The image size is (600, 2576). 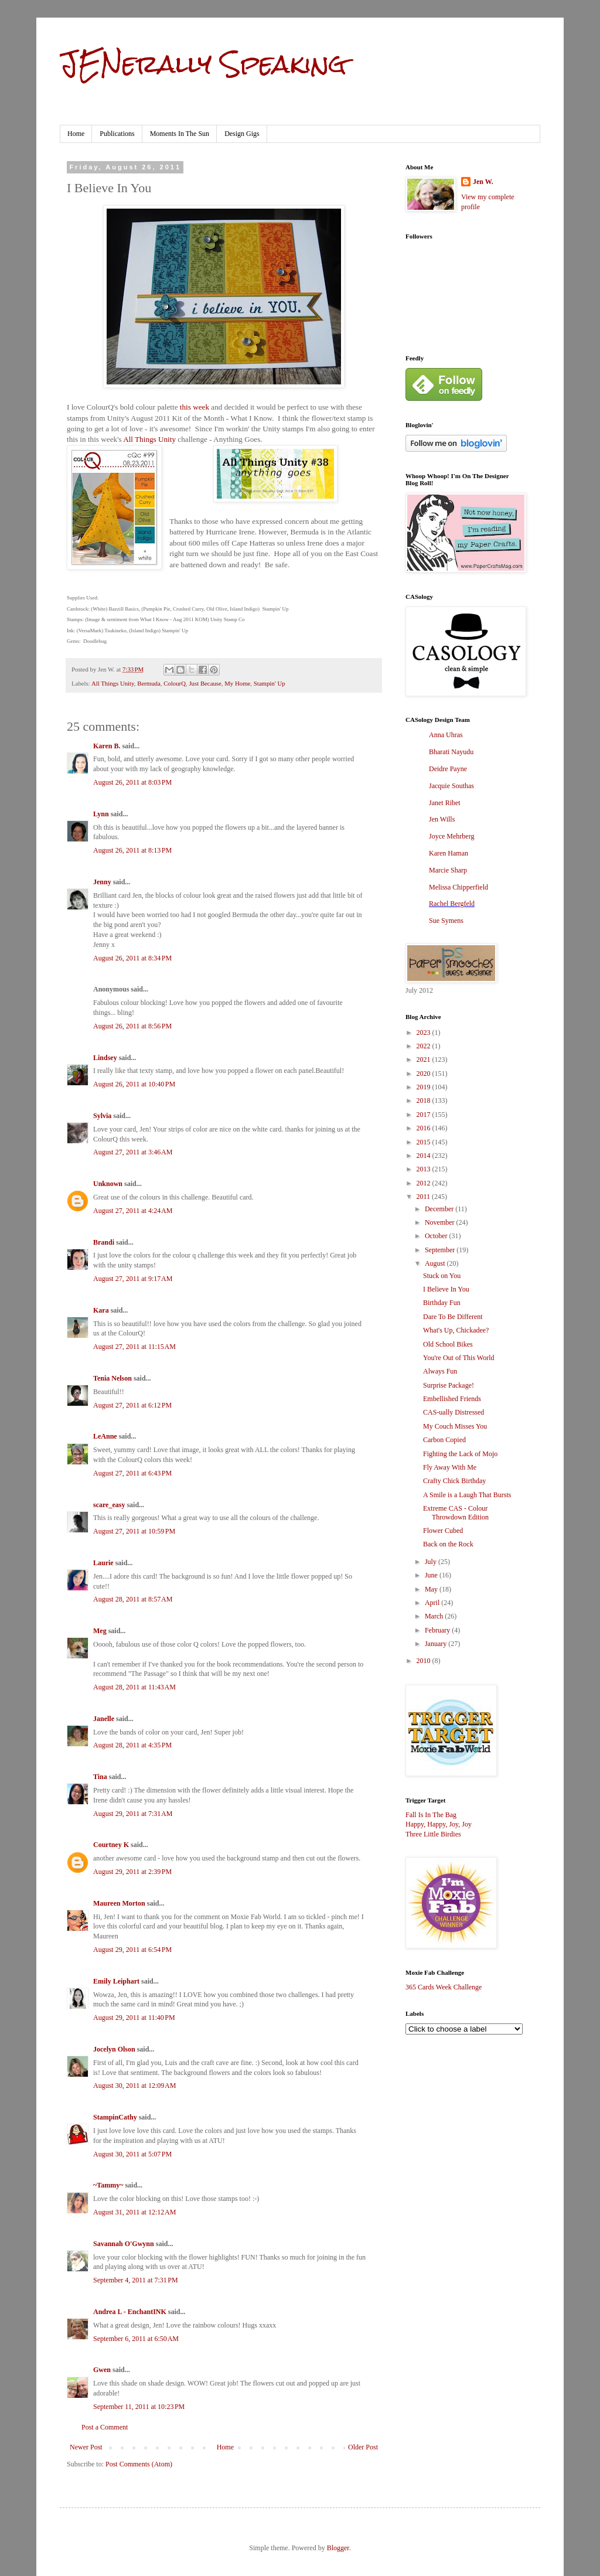 I want to click on Gwen, so click(x=102, y=2370).